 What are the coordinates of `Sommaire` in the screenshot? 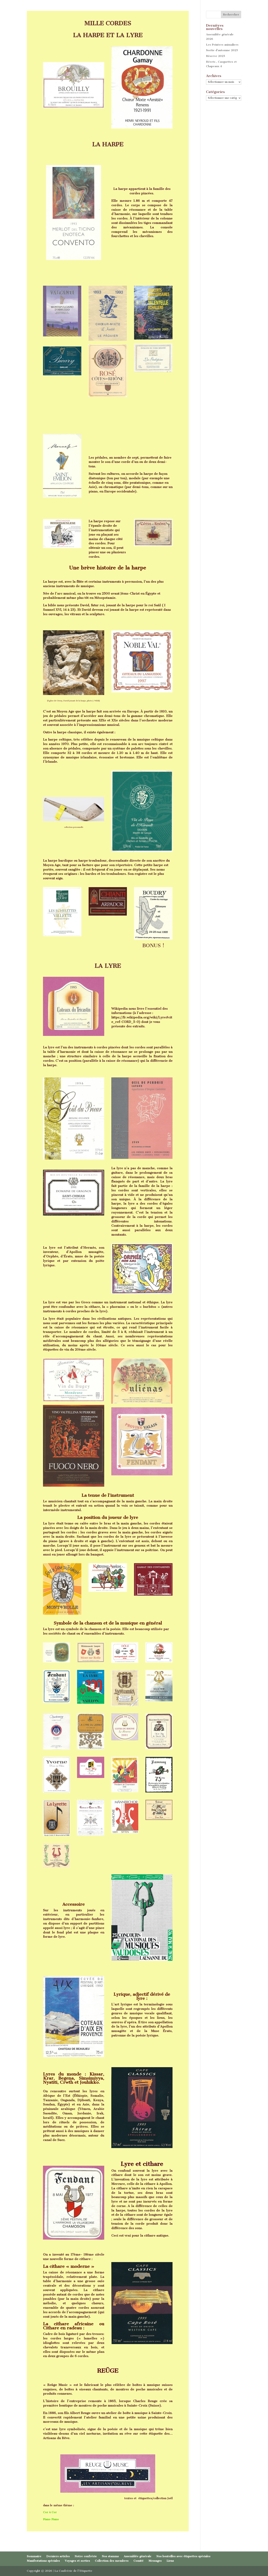 It's located at (34, 2556).